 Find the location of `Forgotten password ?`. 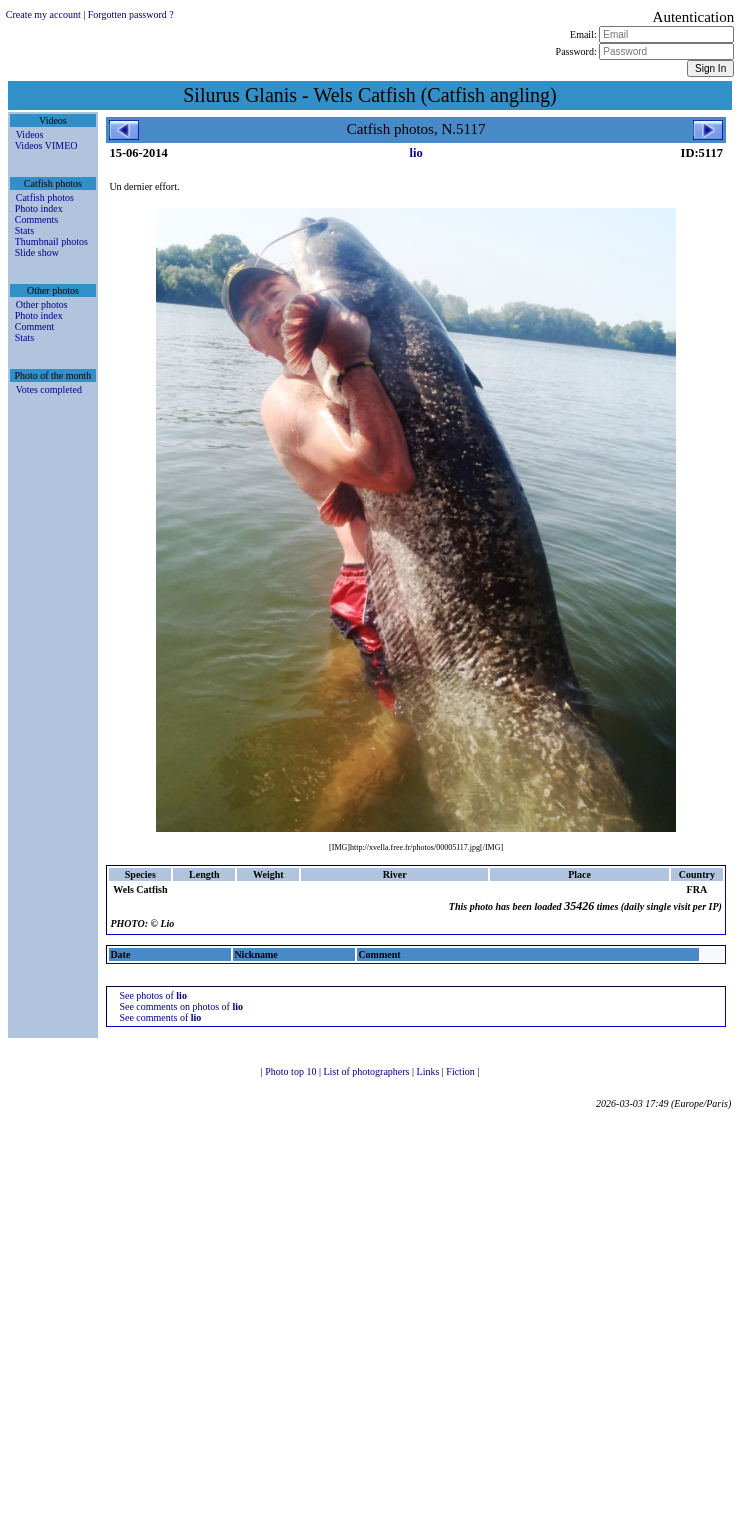

Forgotten password ? is located at coordinates (131, 14).